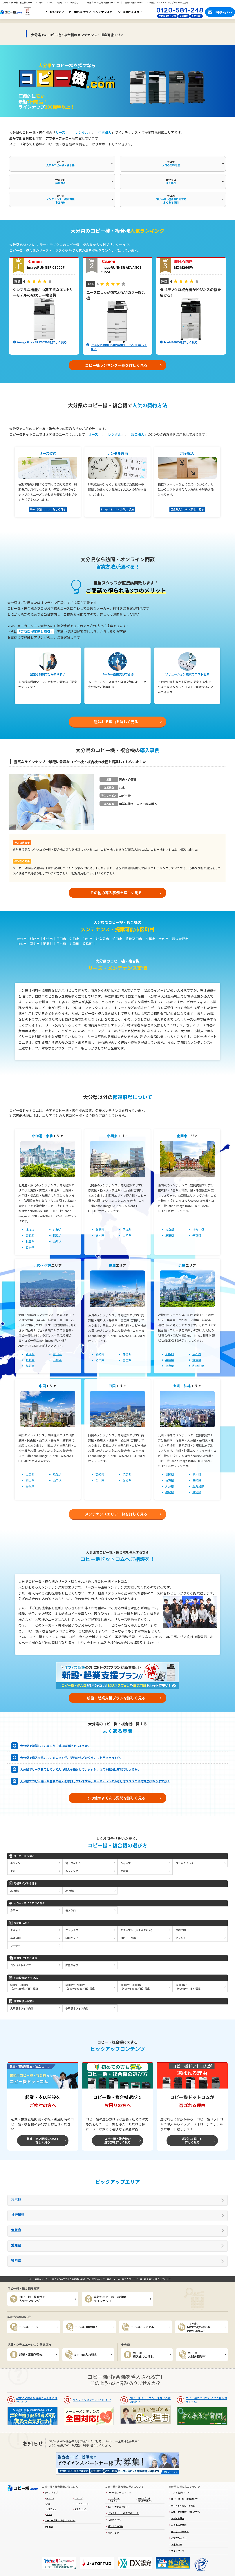 The width and height of the screenshot is (235, 2576). I want to click on imageRUNNER C3020Fを詳しく見る, so click(42, 342).